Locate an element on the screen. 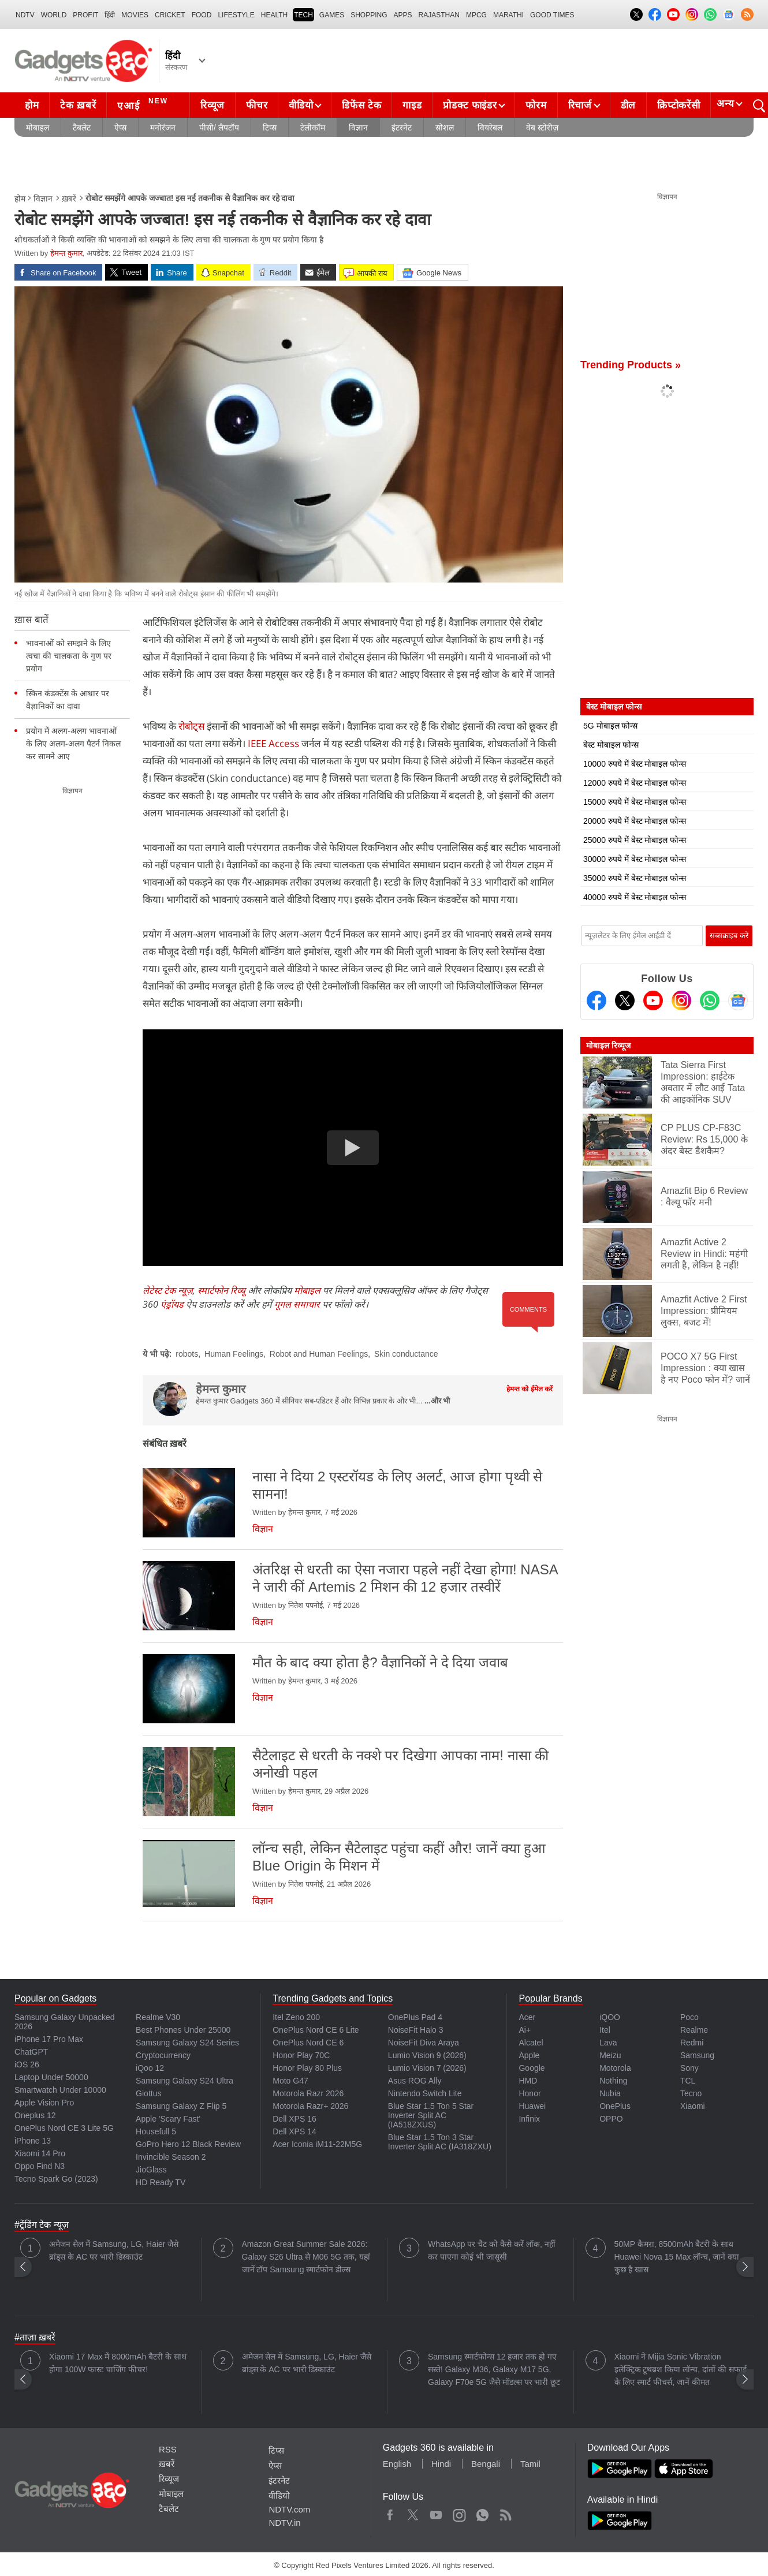  Redmi is located at coordinates (691, 2042).